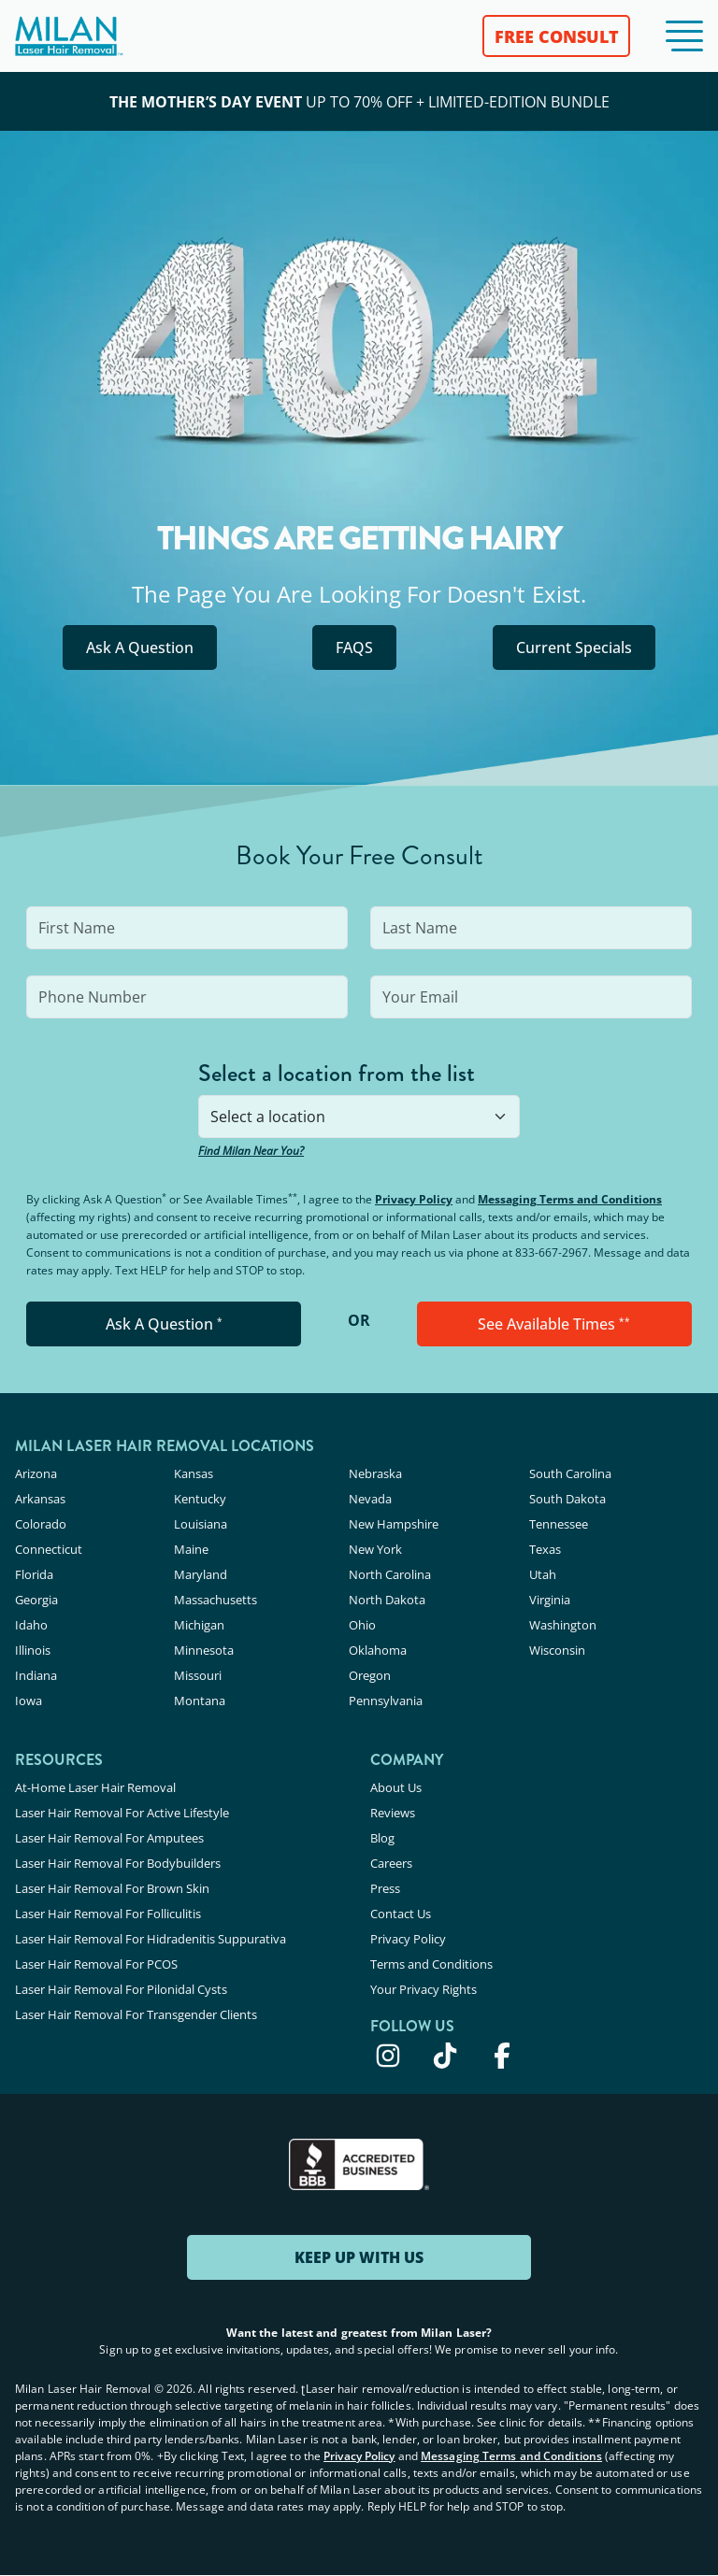  I want to click on Messaging Terms and Conditions, so click(570, 1199).